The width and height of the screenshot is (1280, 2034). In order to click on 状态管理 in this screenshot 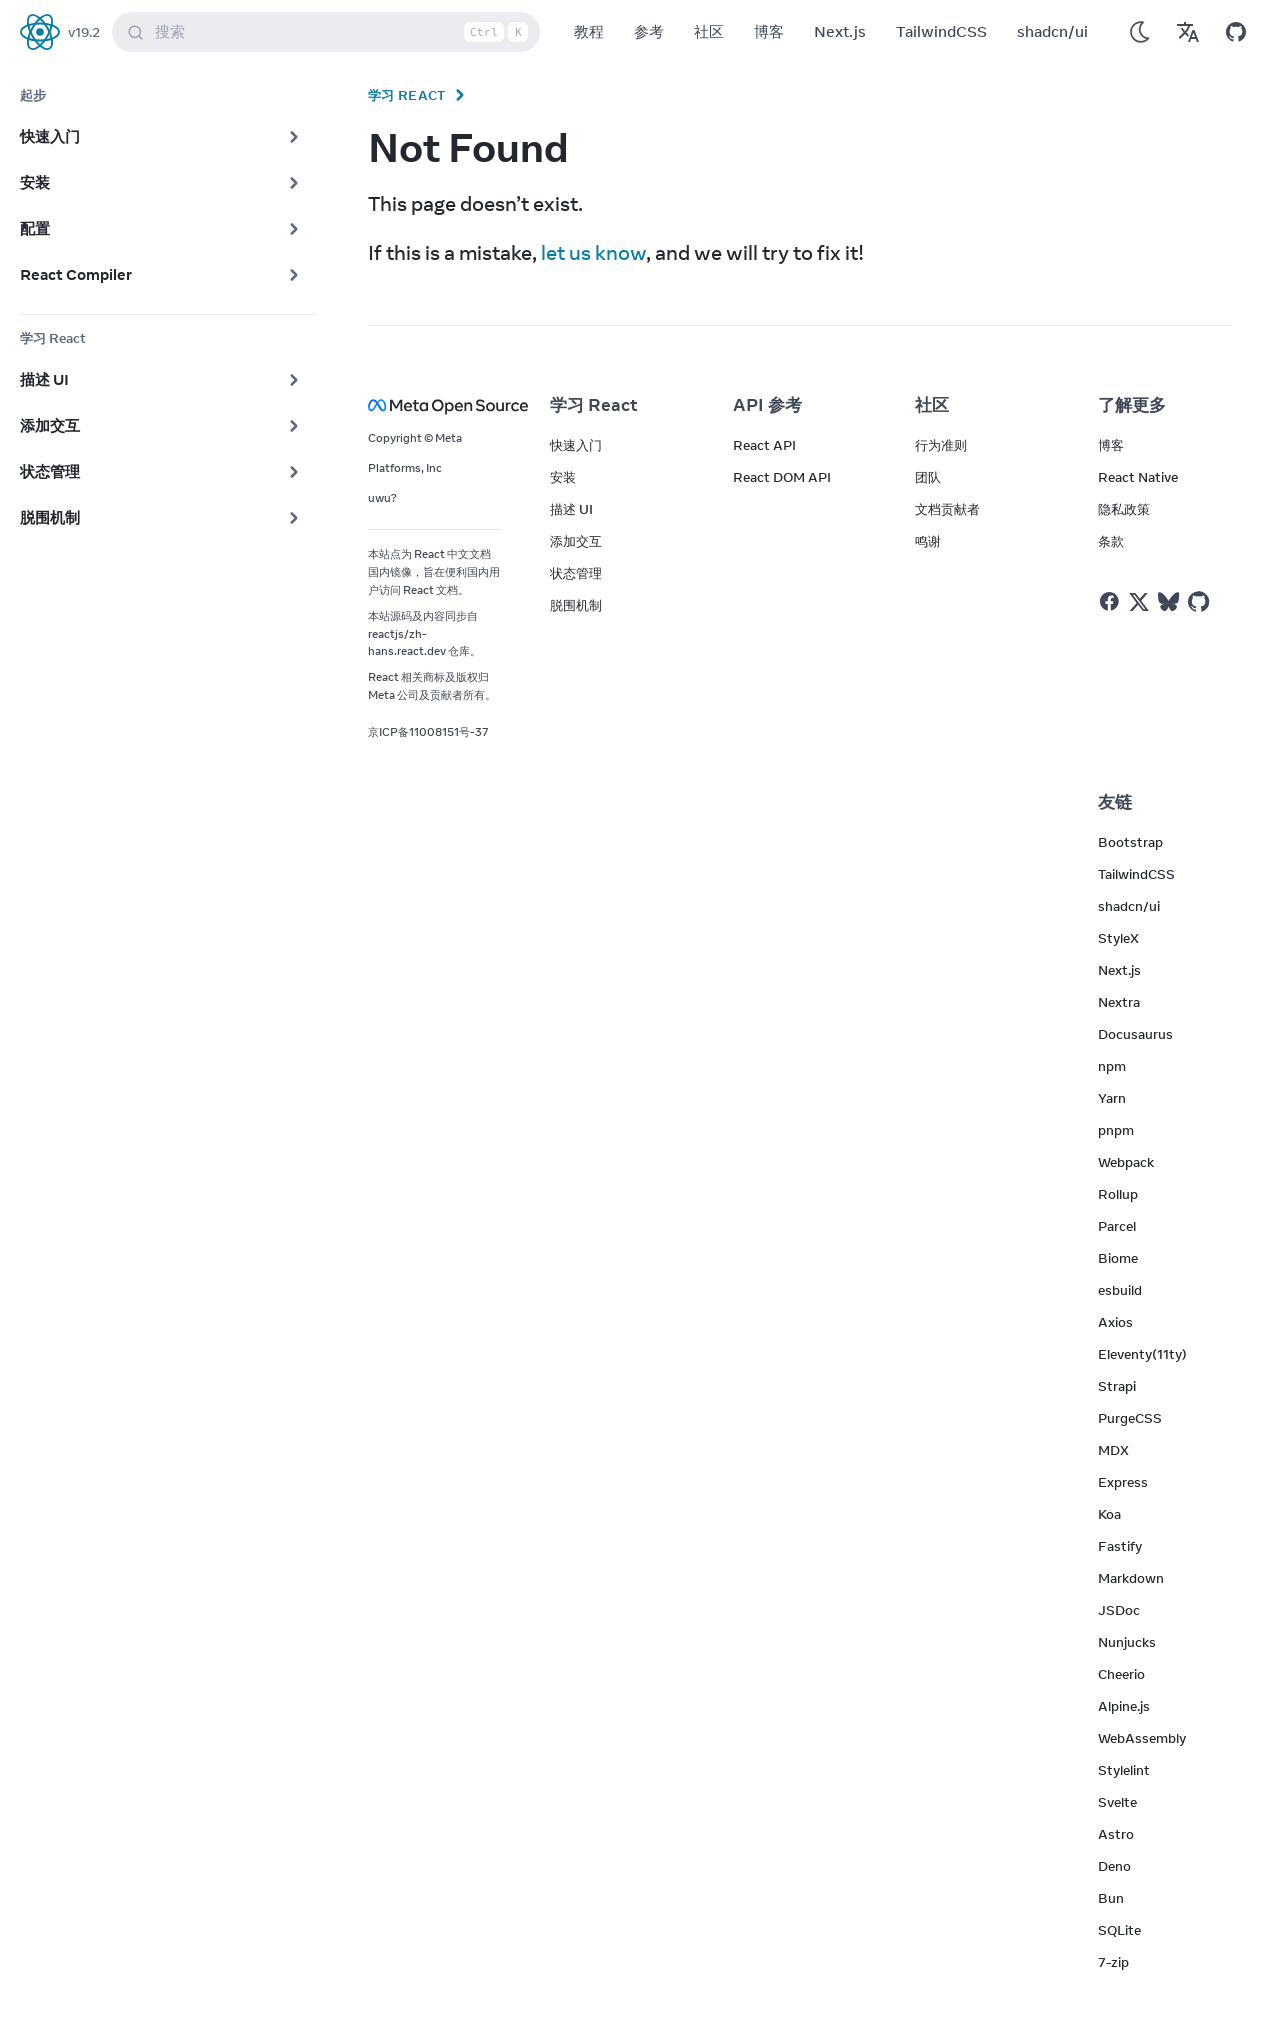, I will do `click(576, 573)`.